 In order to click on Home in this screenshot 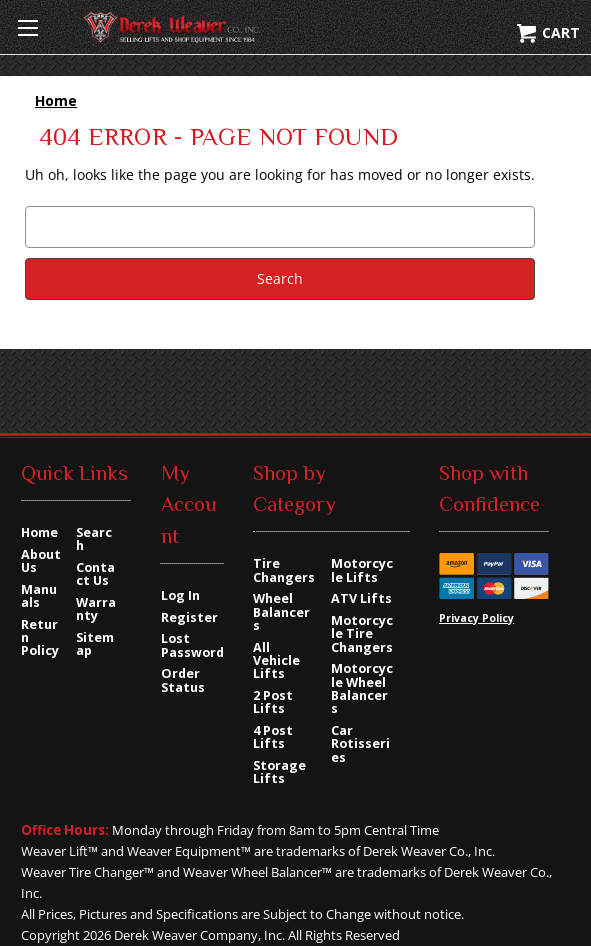, I will do `click(39, 532)`.